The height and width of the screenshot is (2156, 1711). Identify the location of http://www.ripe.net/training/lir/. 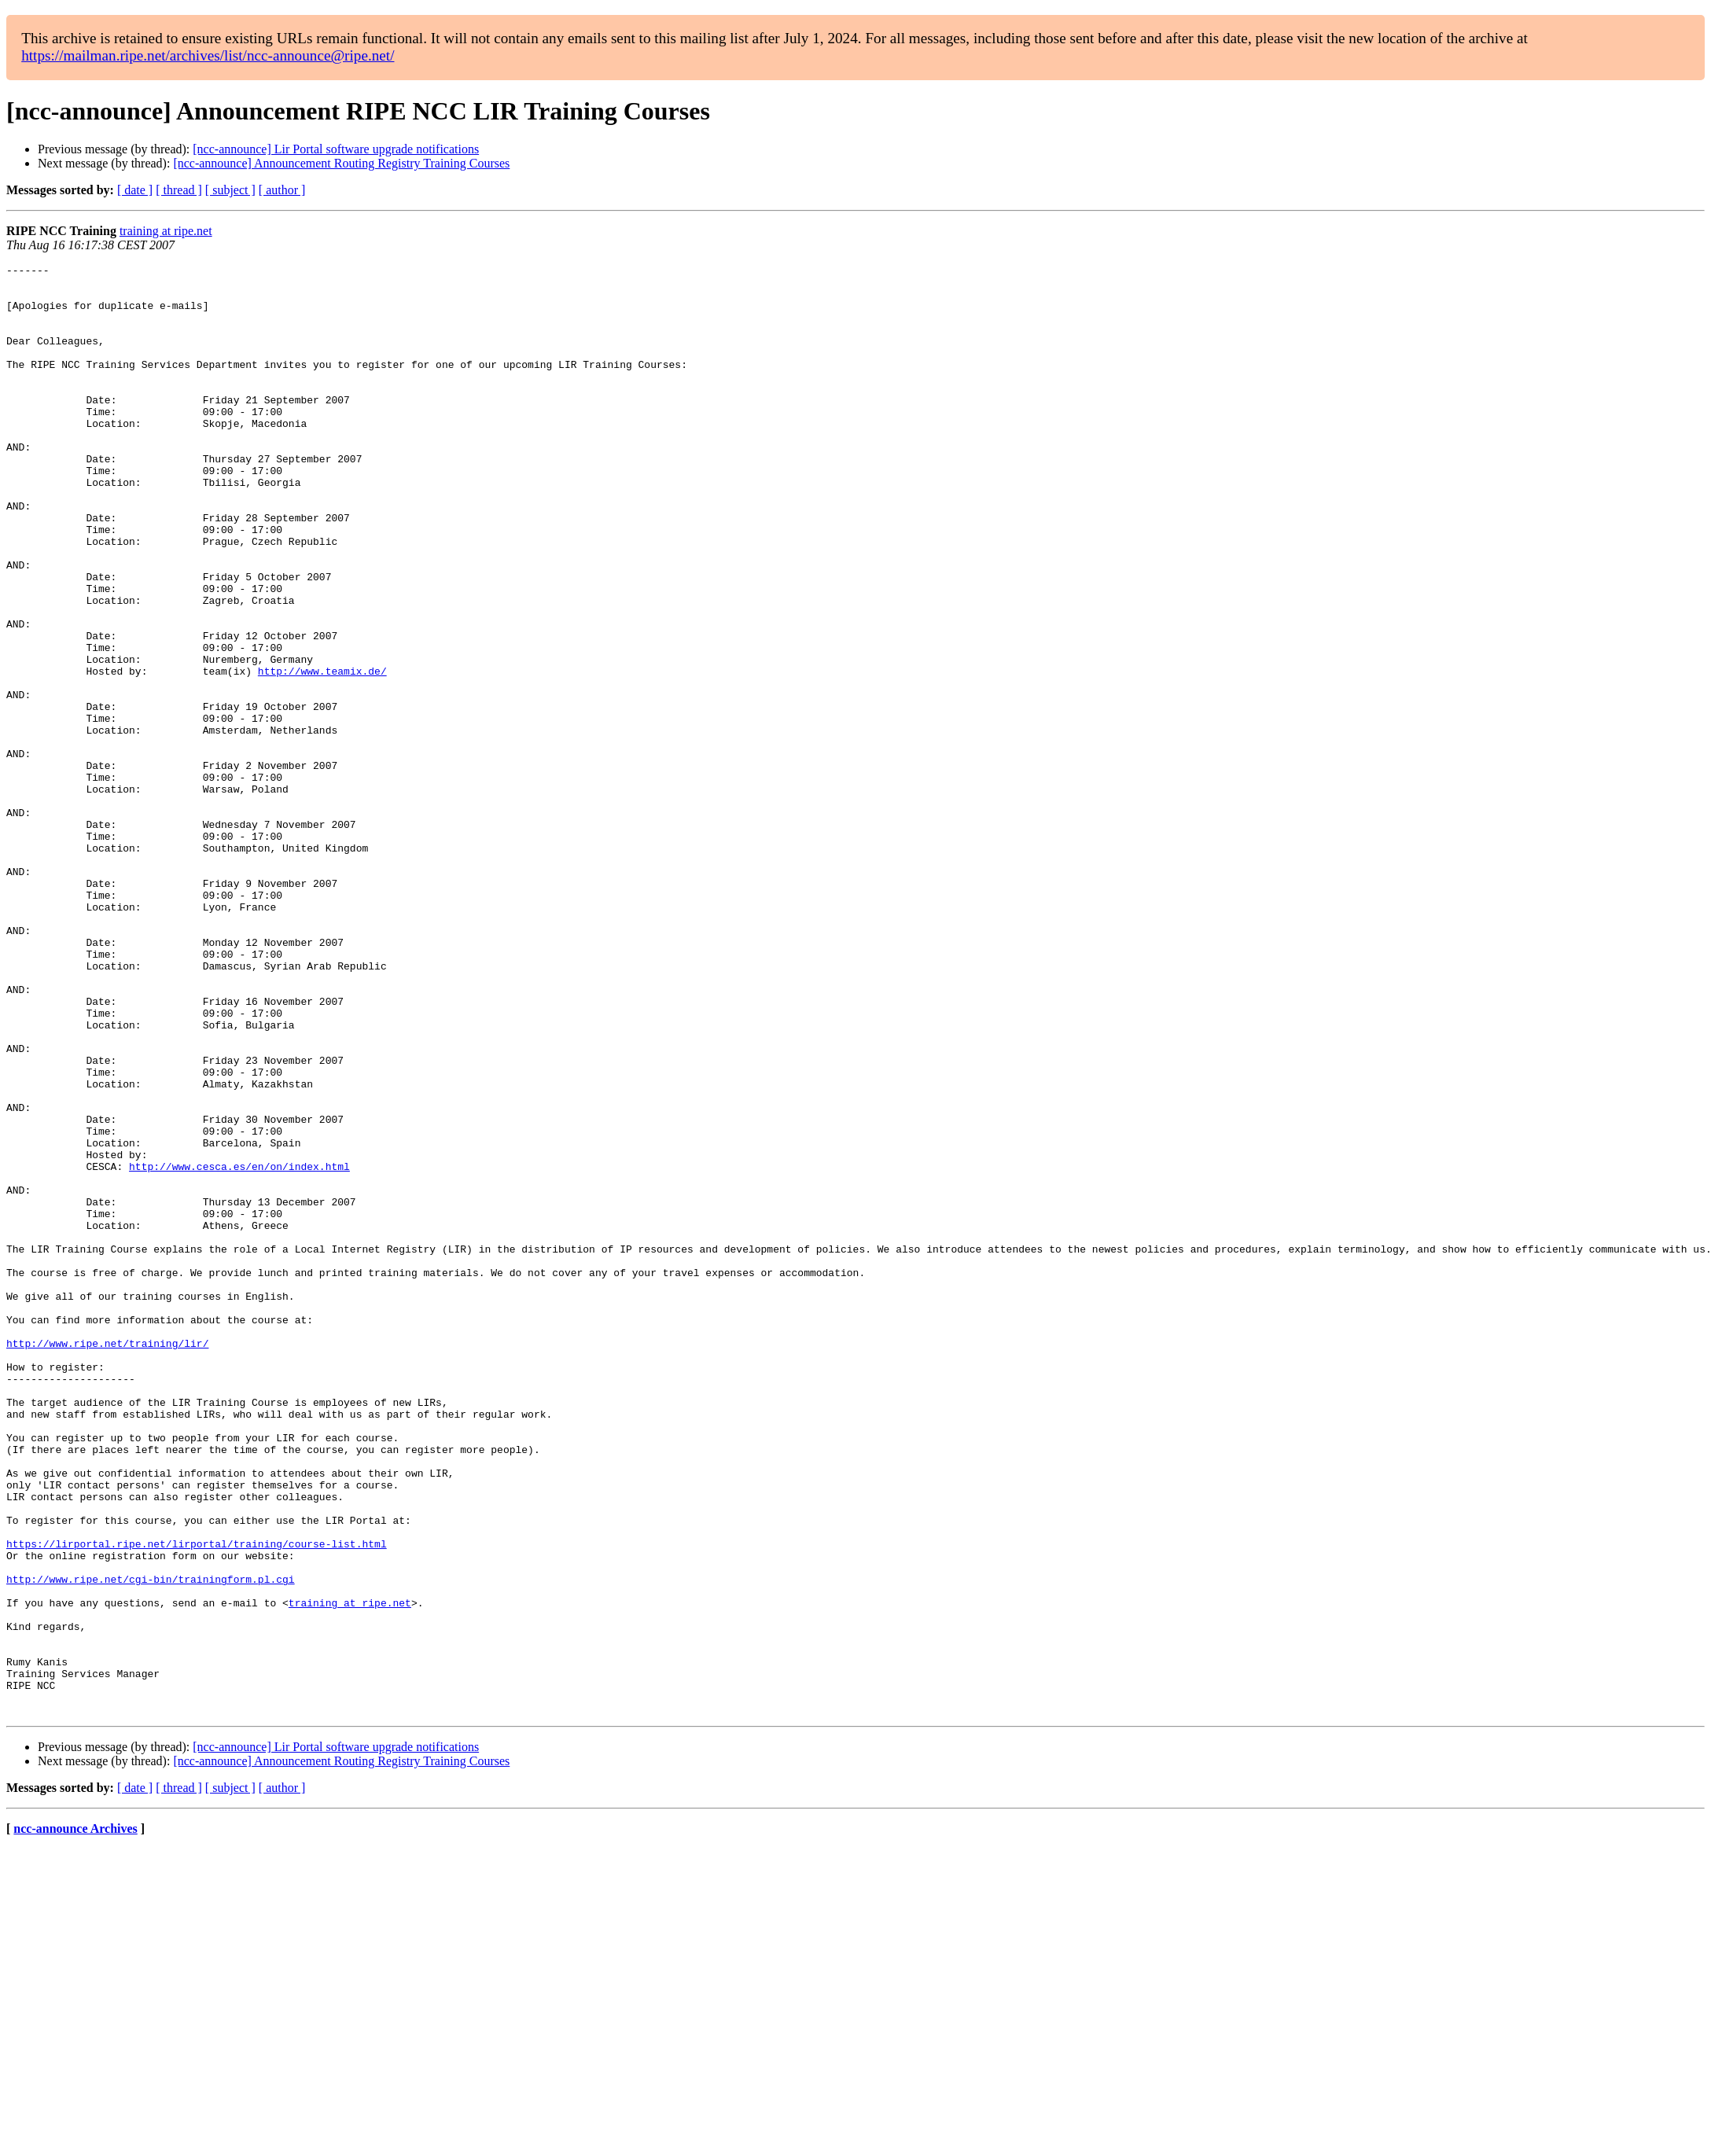
(107, 1560).